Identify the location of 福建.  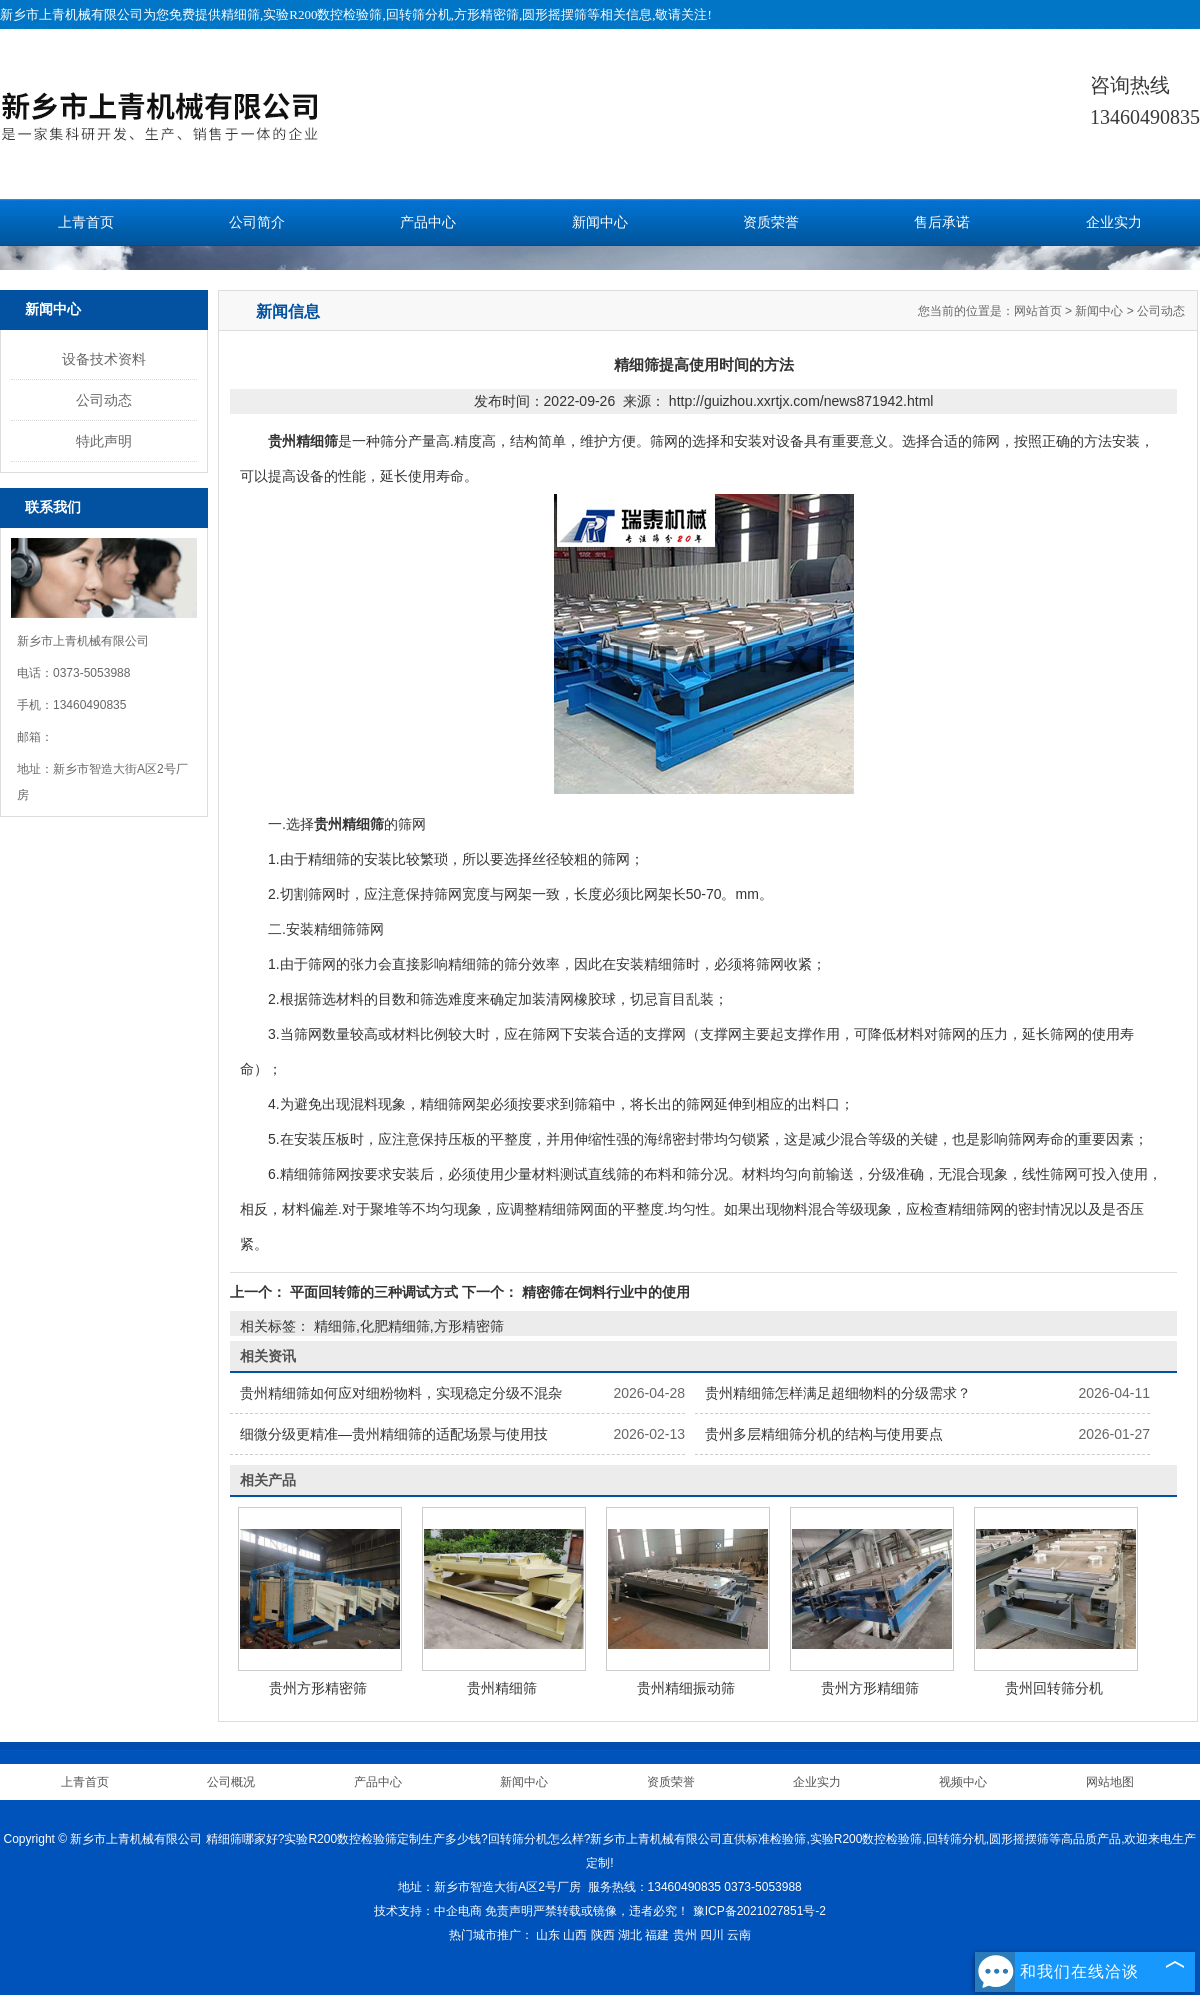
(657, 1935).